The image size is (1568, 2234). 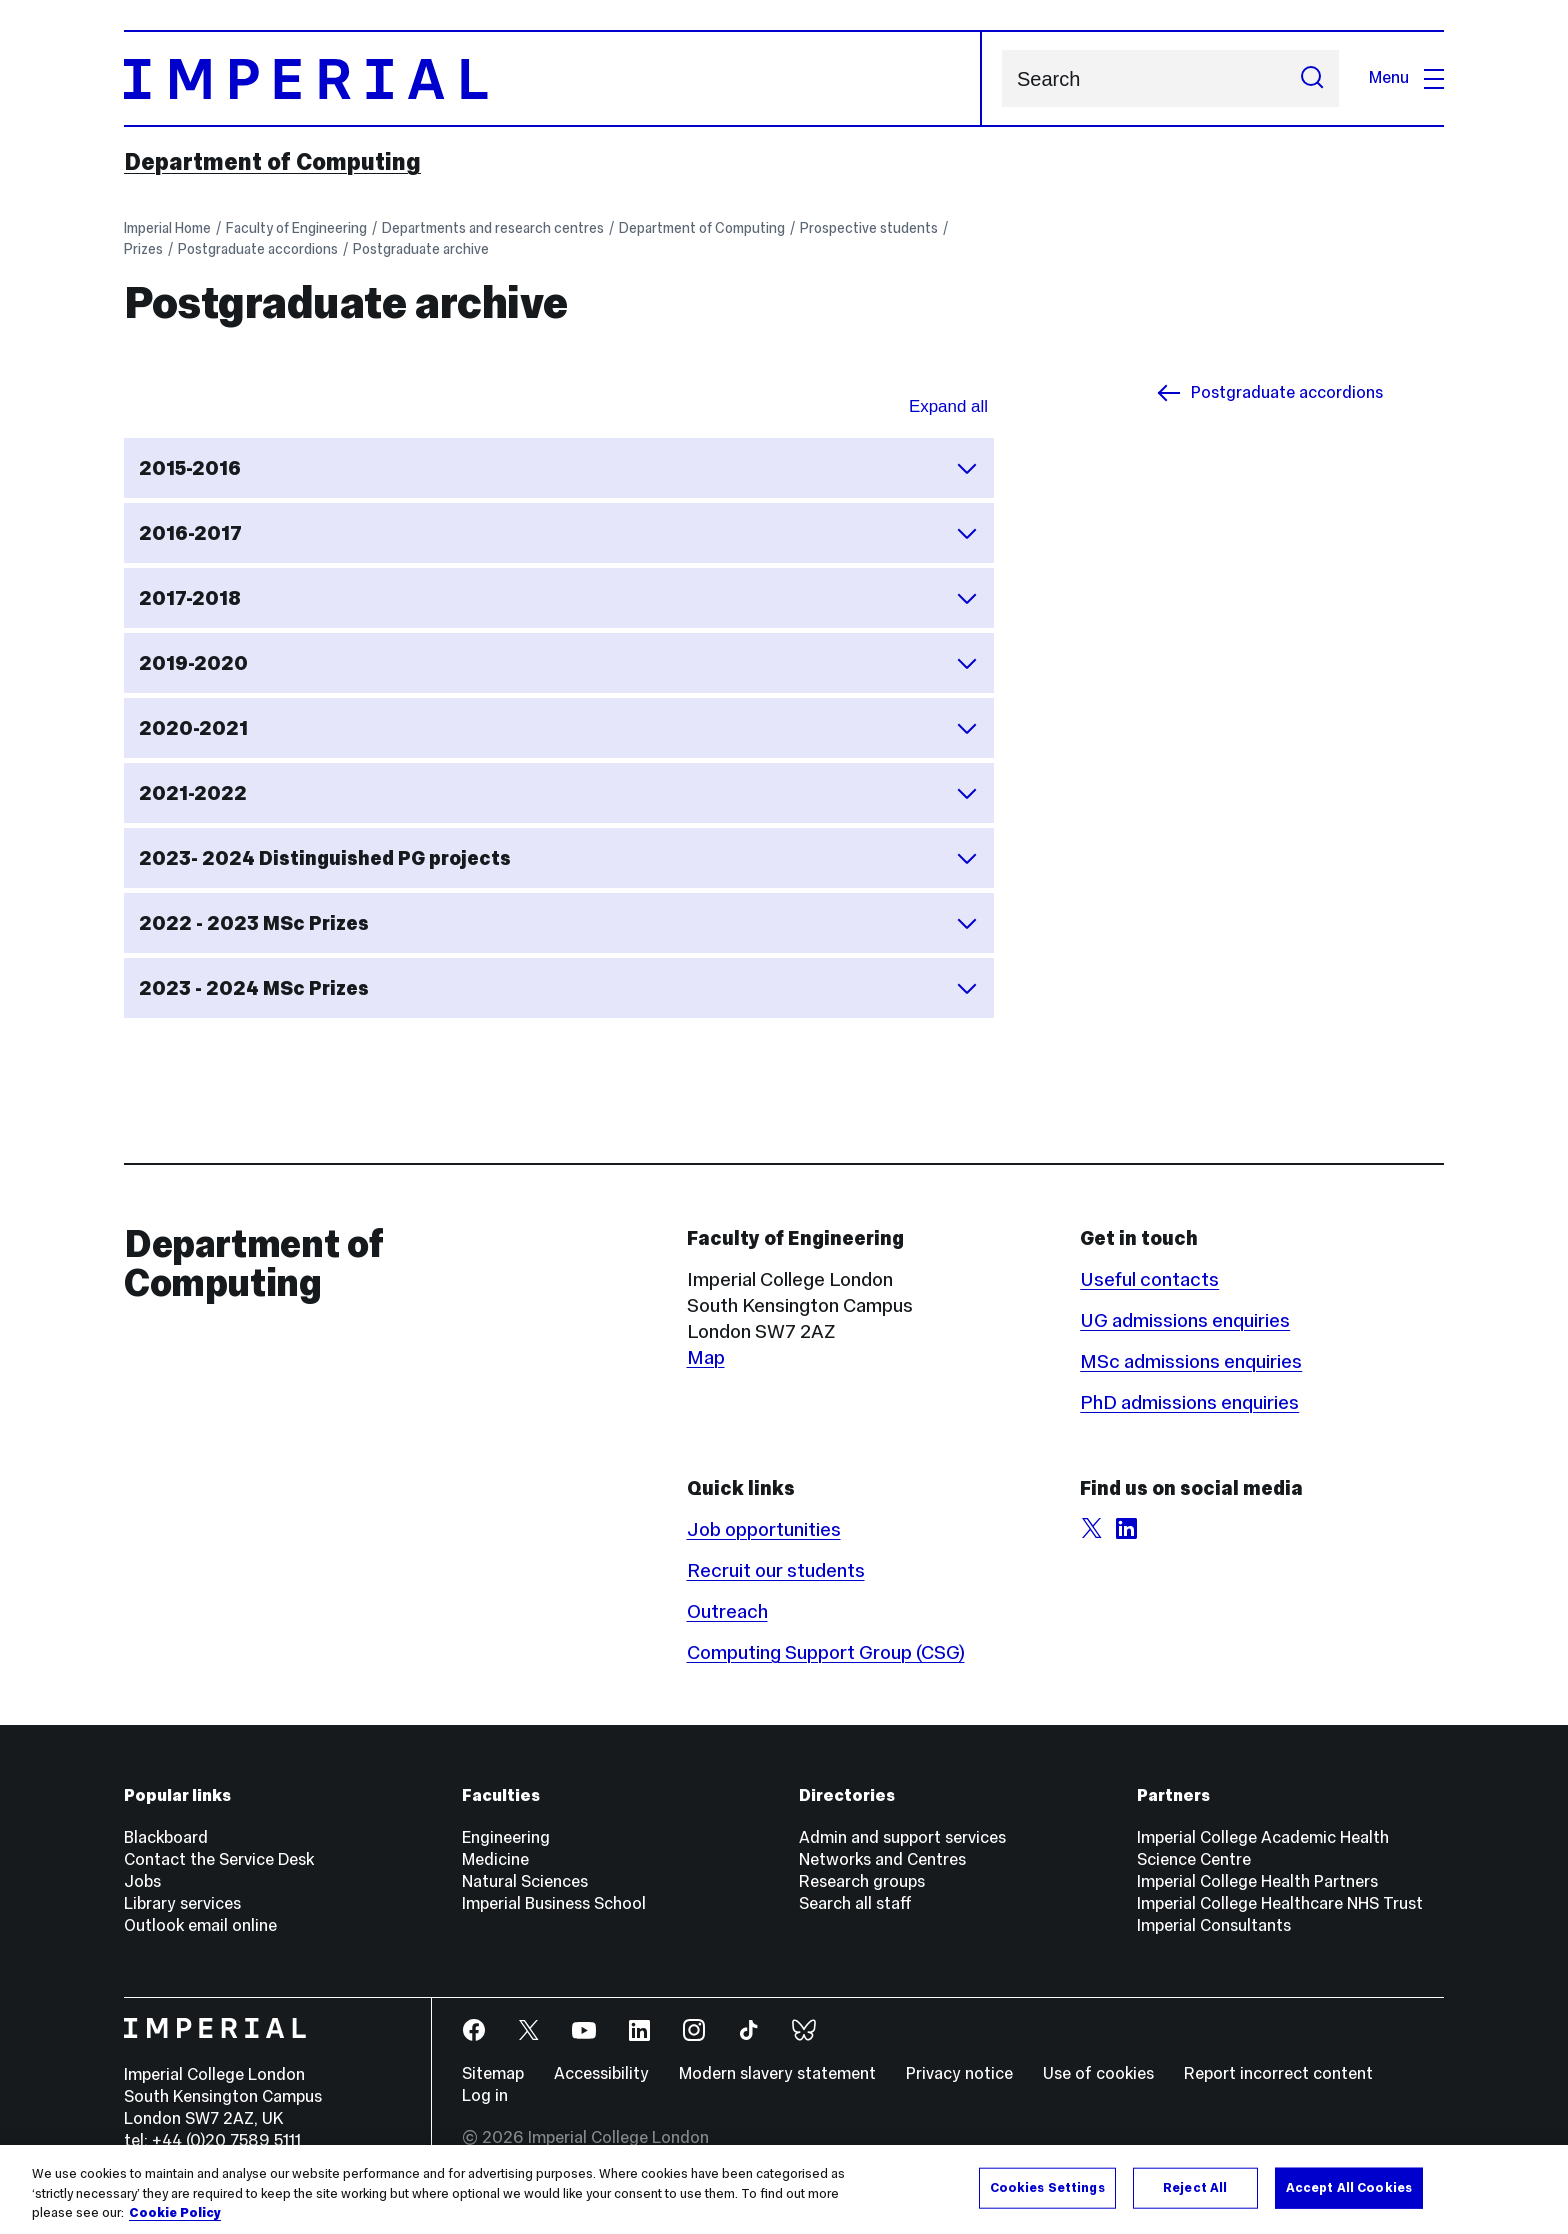 I want to click on Use of cookies, so click(x=1098, y=2073).